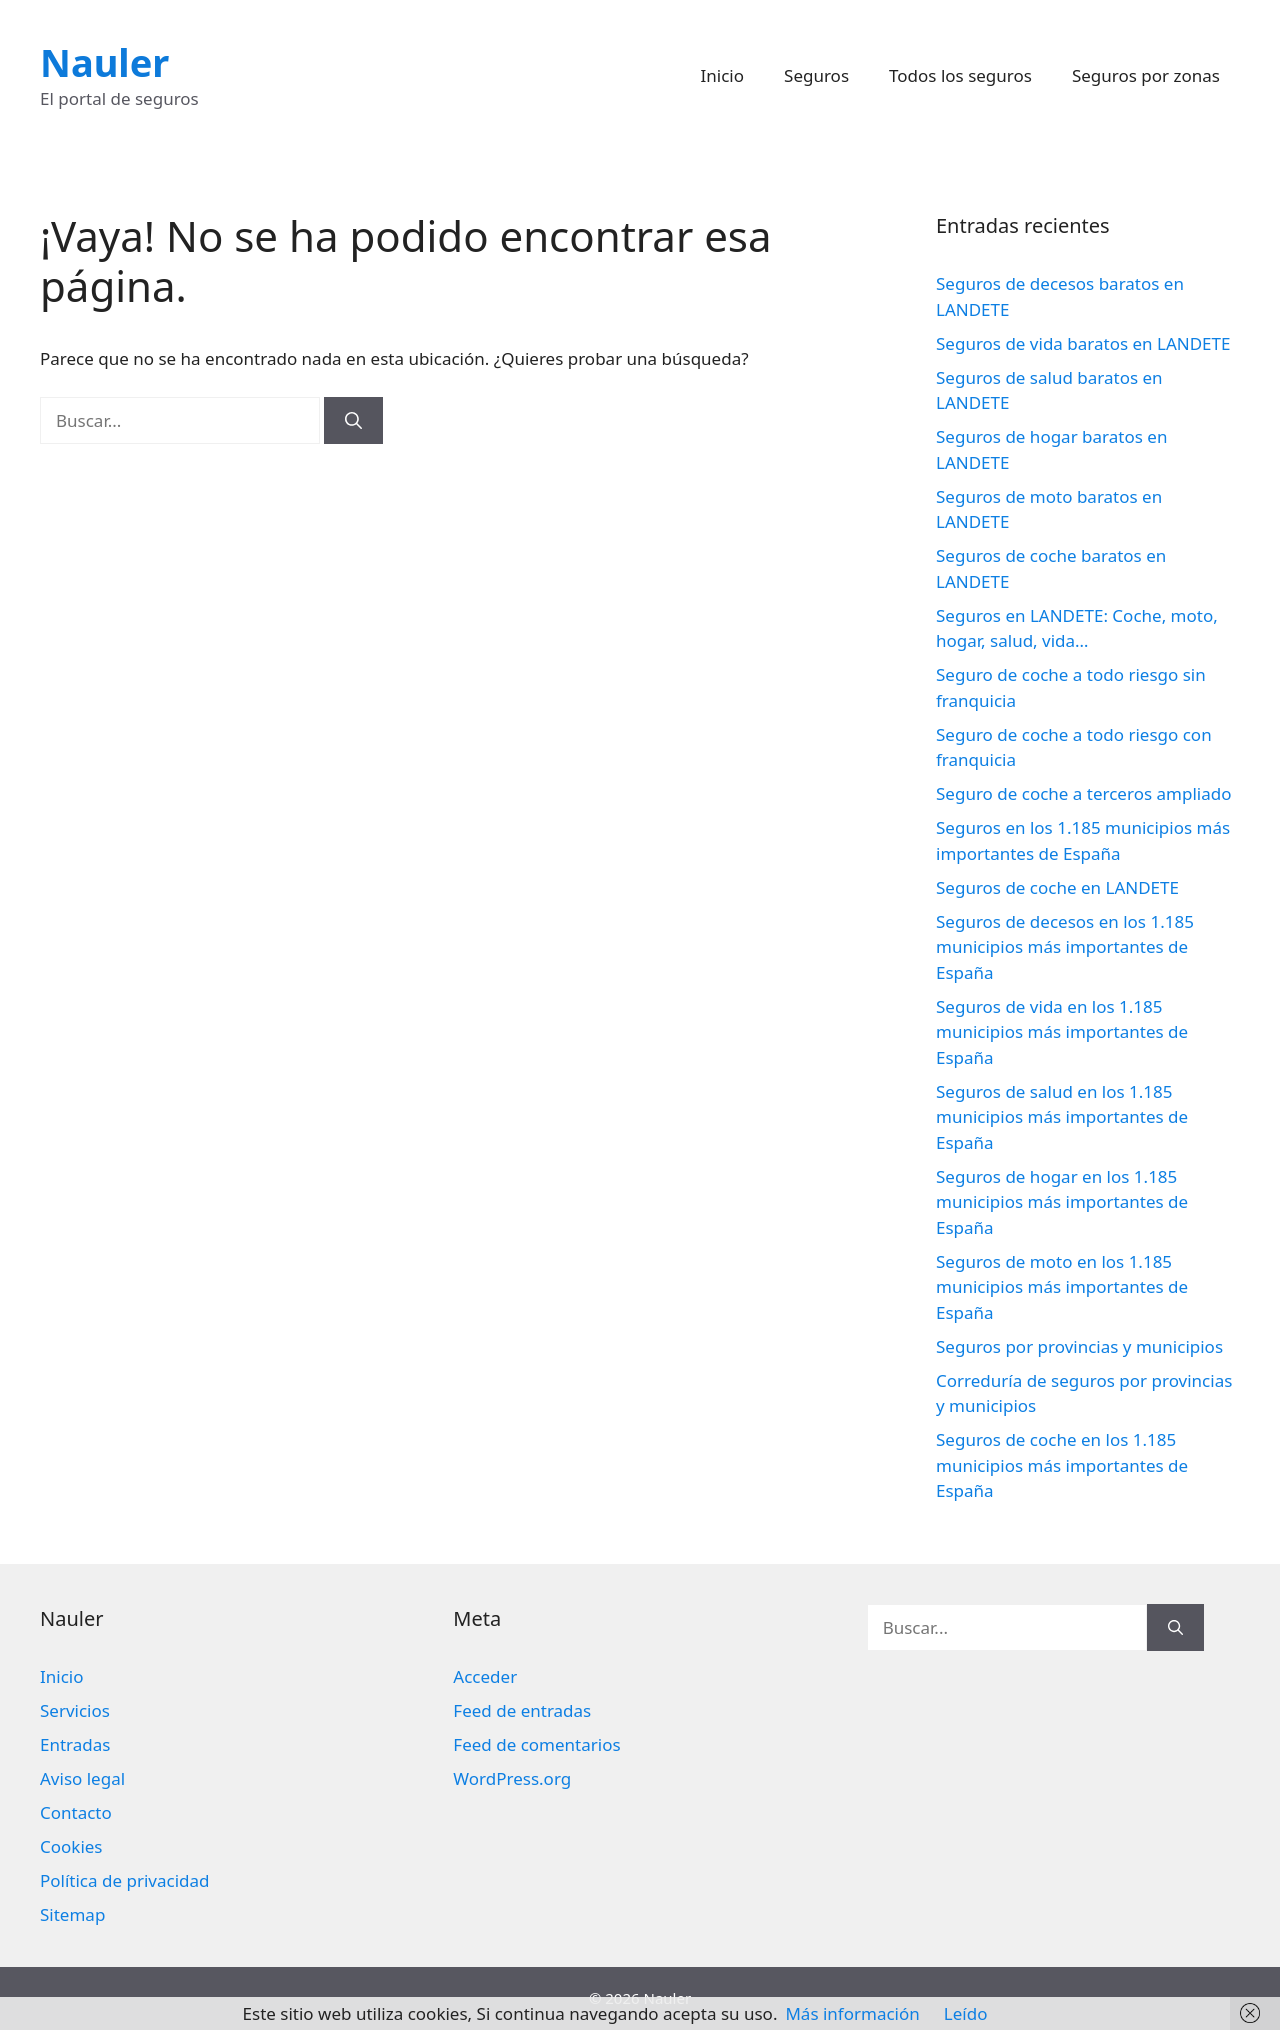  Describe the element at coordinates (1083, 793) in the screenshot. I see `Seguro de coche a terceros ampliado` at that location.